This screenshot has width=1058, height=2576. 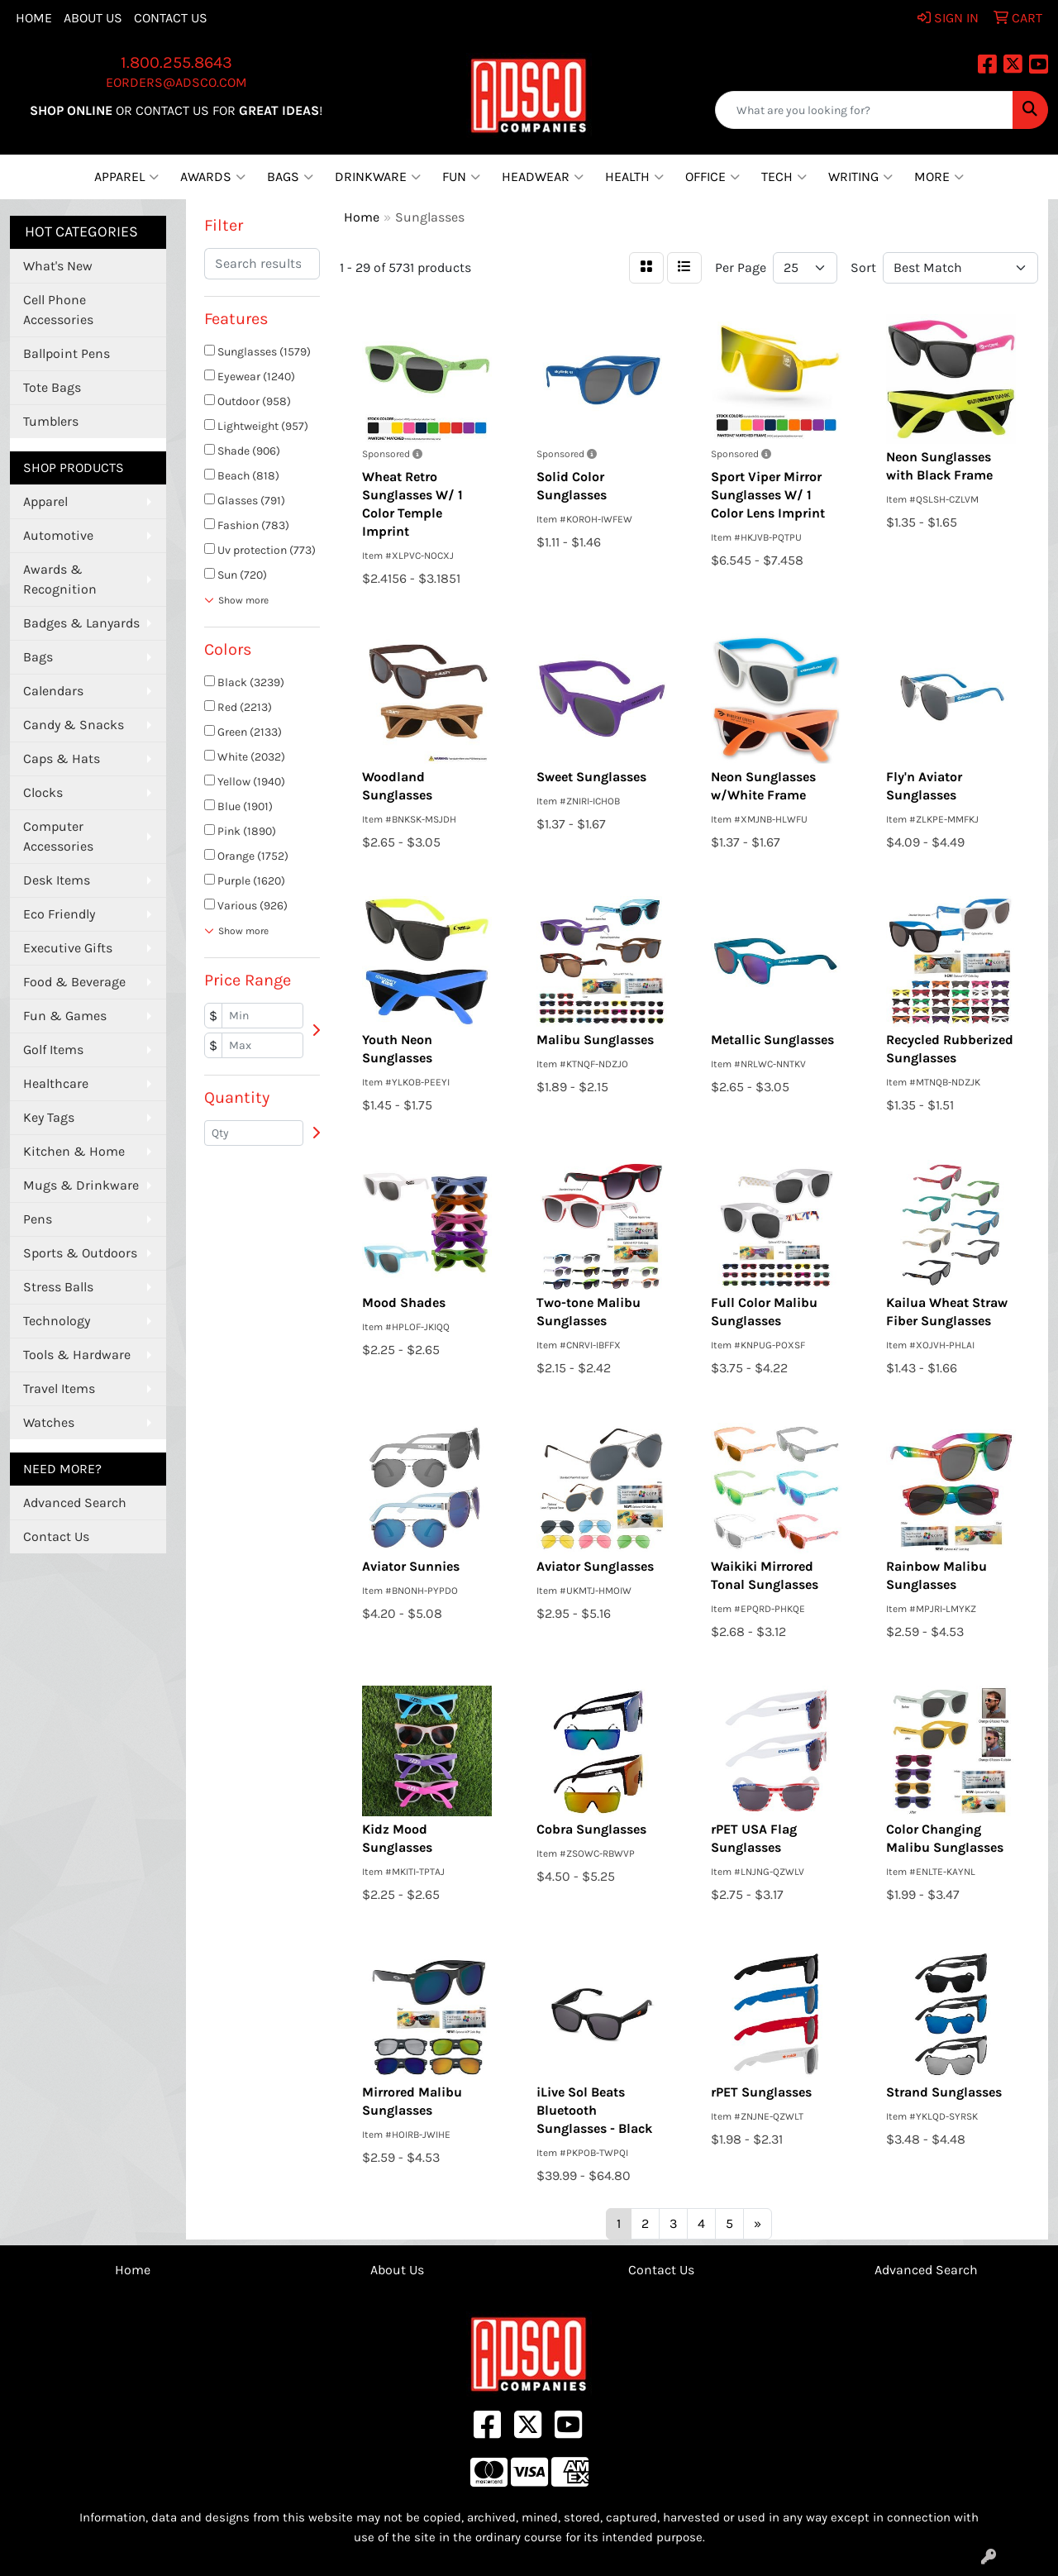 I want to click on Healthcare, so click(x=55, y=1083).